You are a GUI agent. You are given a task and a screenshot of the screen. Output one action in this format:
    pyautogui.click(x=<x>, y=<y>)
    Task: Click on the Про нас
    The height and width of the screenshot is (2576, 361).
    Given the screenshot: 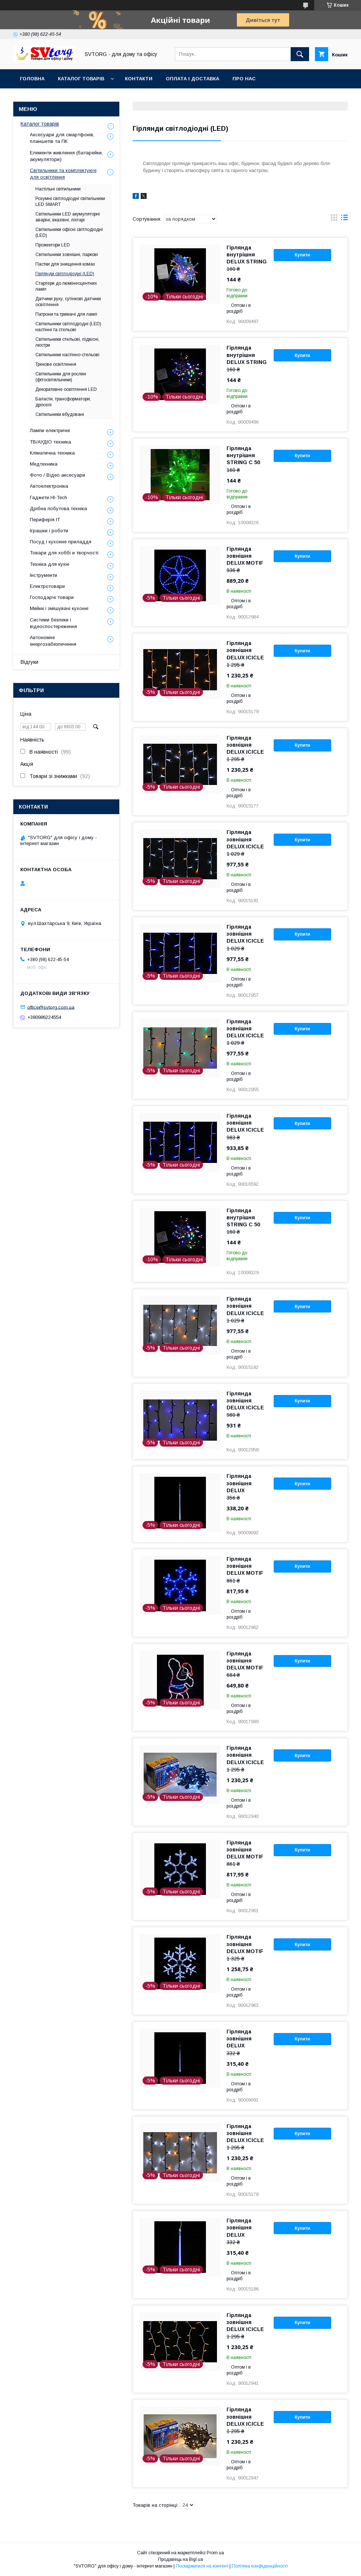 What is the action you would take?
    pyautogui.click(x=244, y=78)
    